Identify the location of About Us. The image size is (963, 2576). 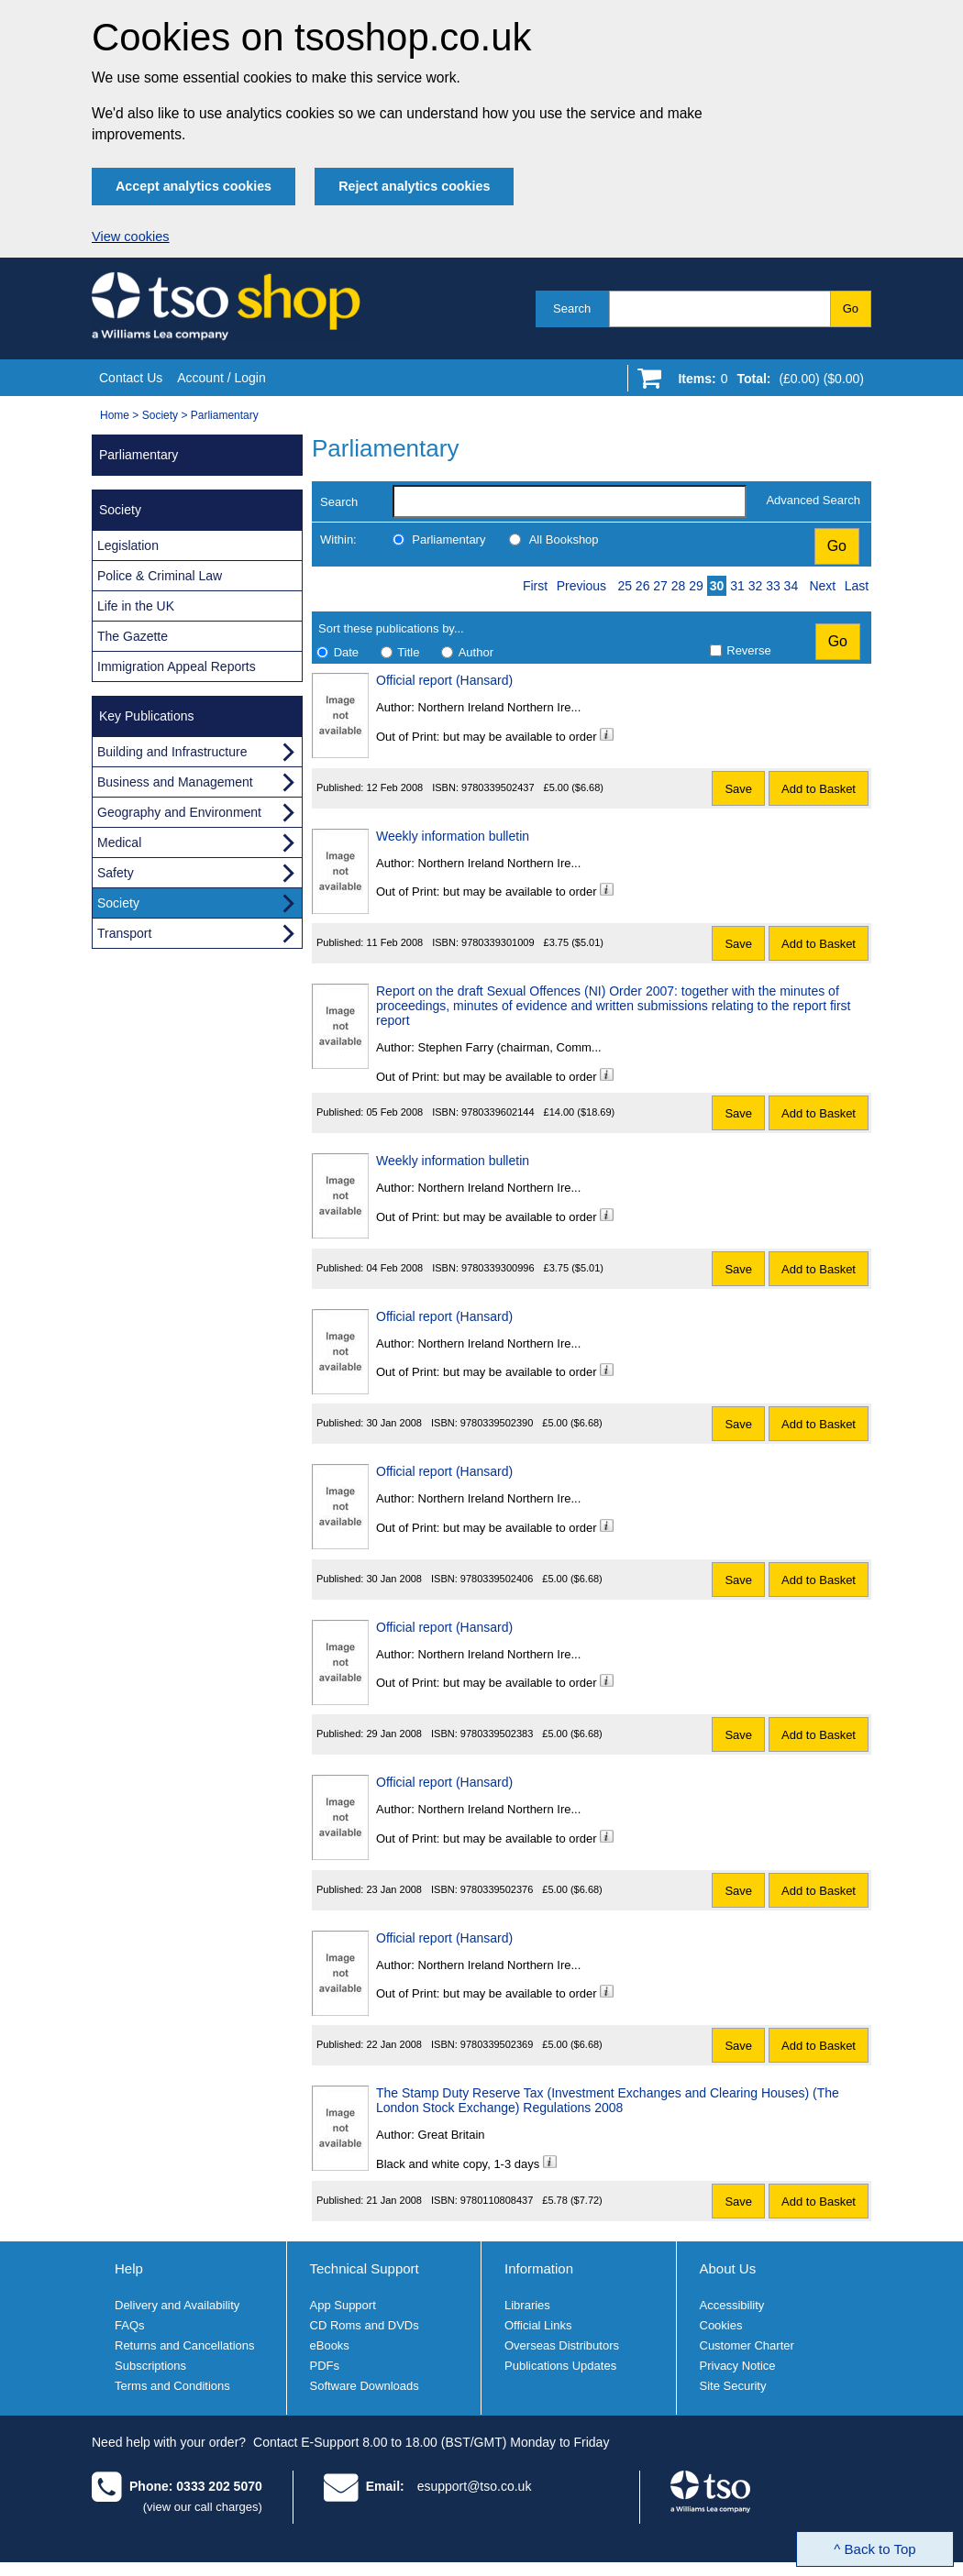
(728, 2268).